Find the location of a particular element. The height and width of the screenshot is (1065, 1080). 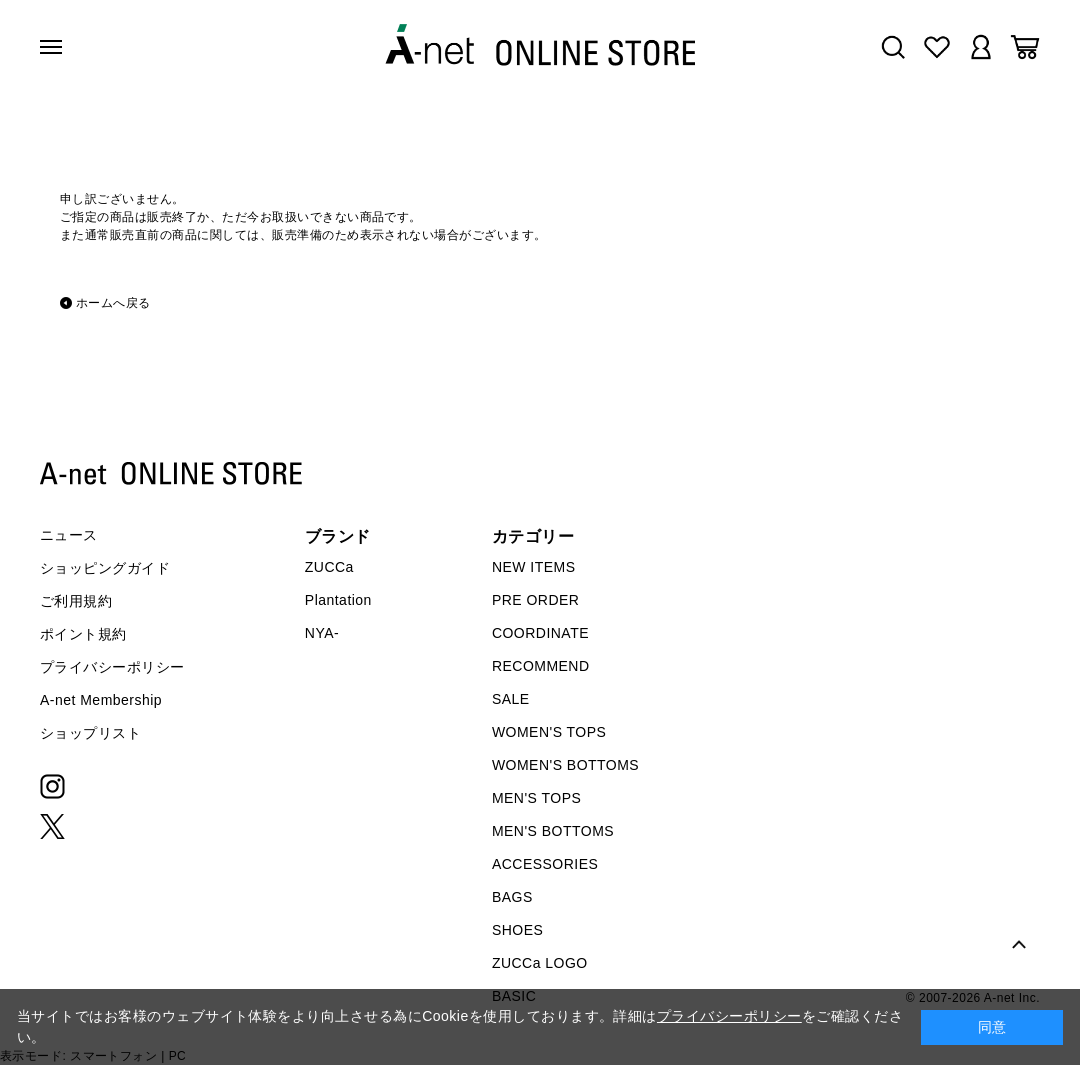

ホームへ戻る is located at coordinates (113, 303).